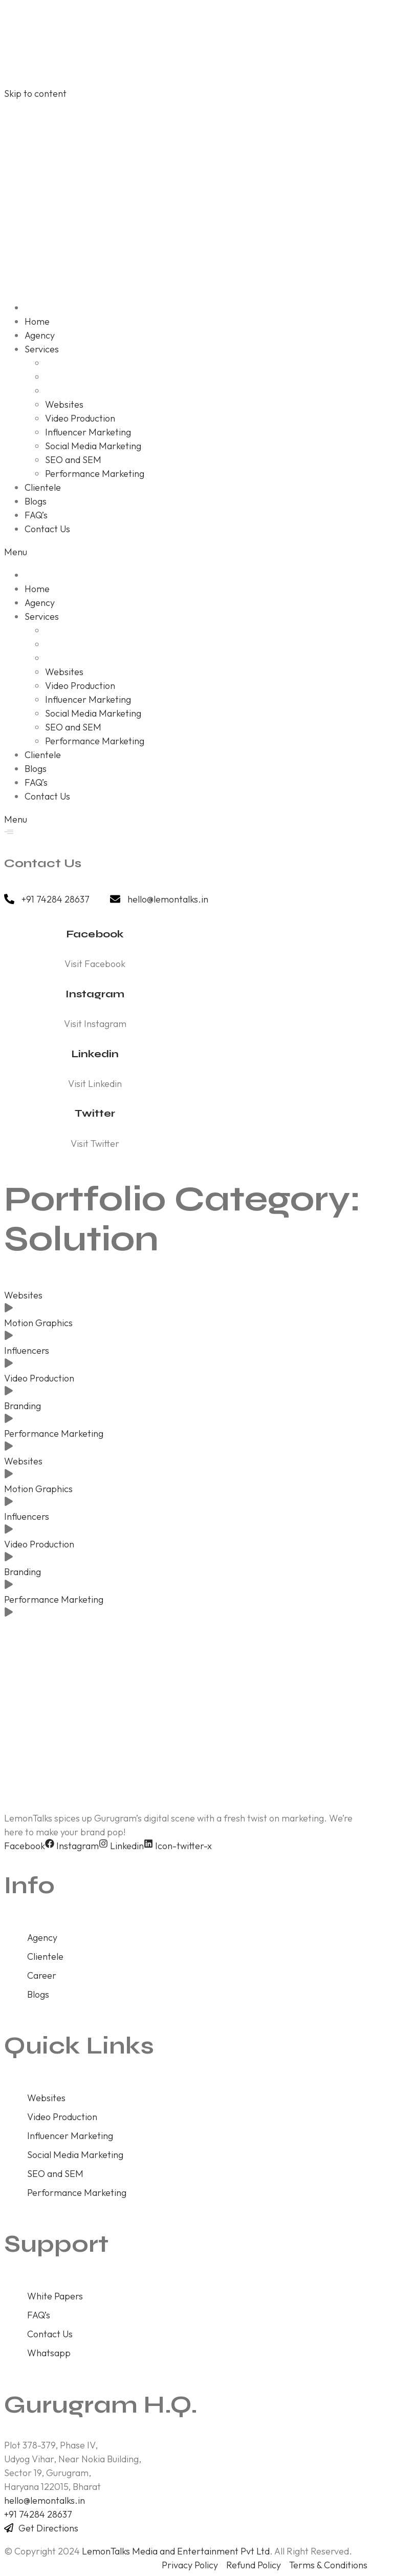 The width and height of the screenshot is (393, 2576). Describe the element at coordinates (70, 2136) in the screenshot. I see `Influencer Marketing` at that location.